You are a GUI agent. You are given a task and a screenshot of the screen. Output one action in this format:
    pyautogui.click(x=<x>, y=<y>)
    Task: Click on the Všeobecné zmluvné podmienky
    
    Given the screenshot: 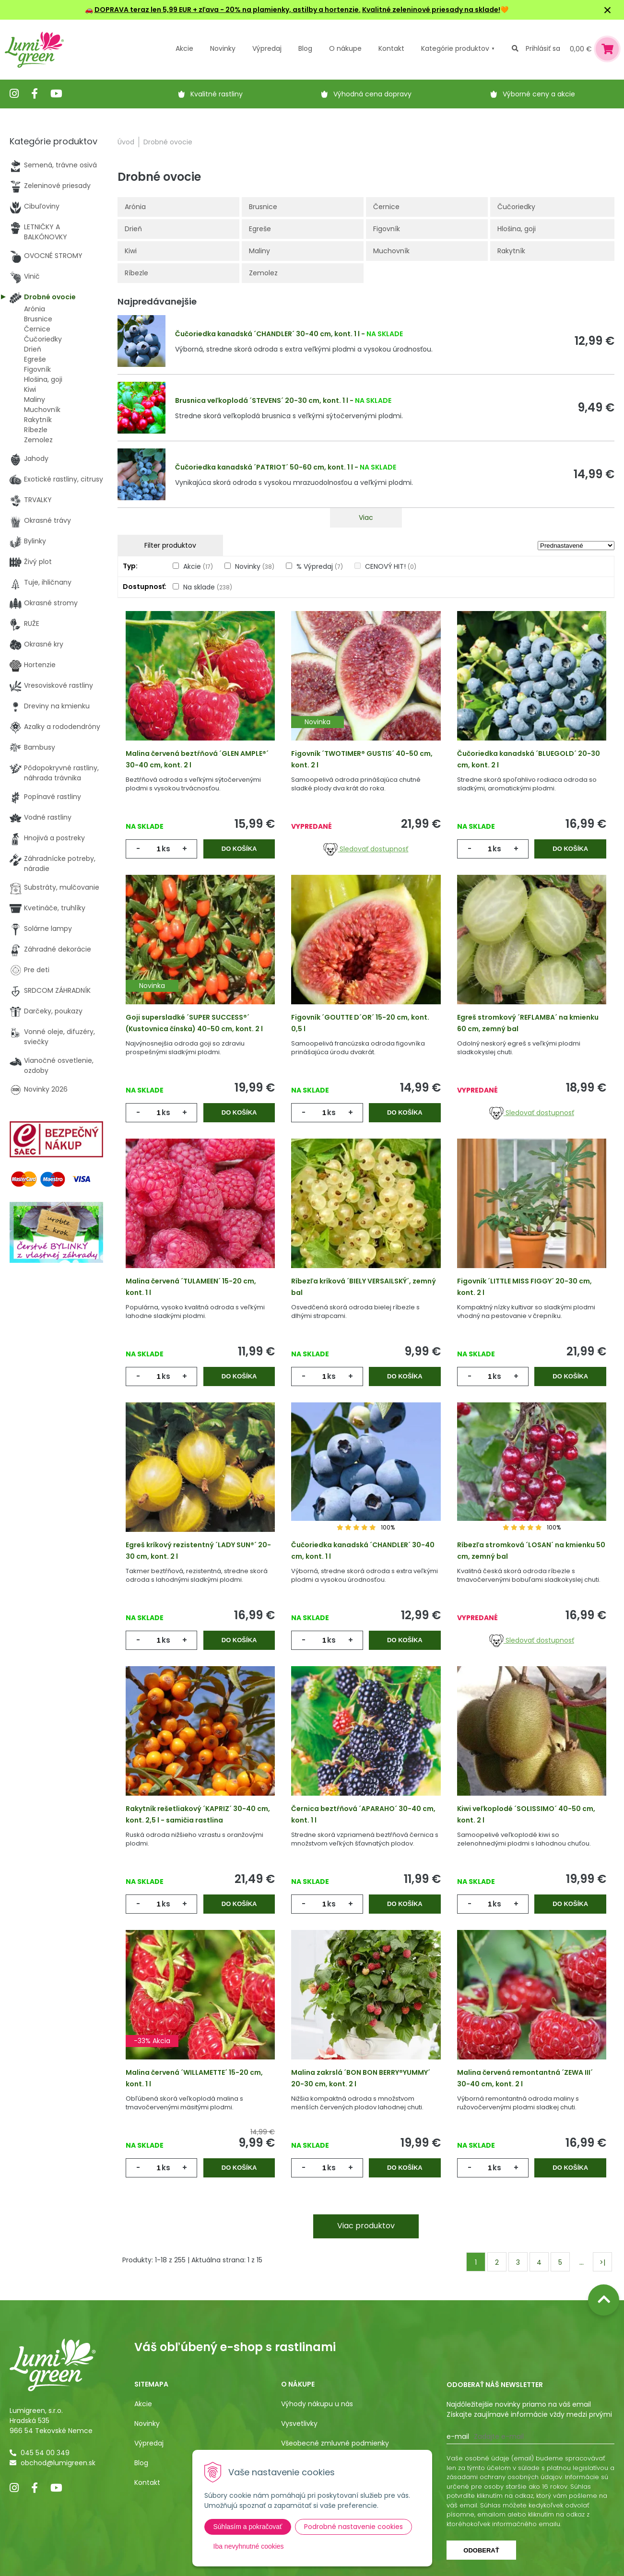 What is the action you would take?
    pyautogui.click(x=335, y=2443)
    